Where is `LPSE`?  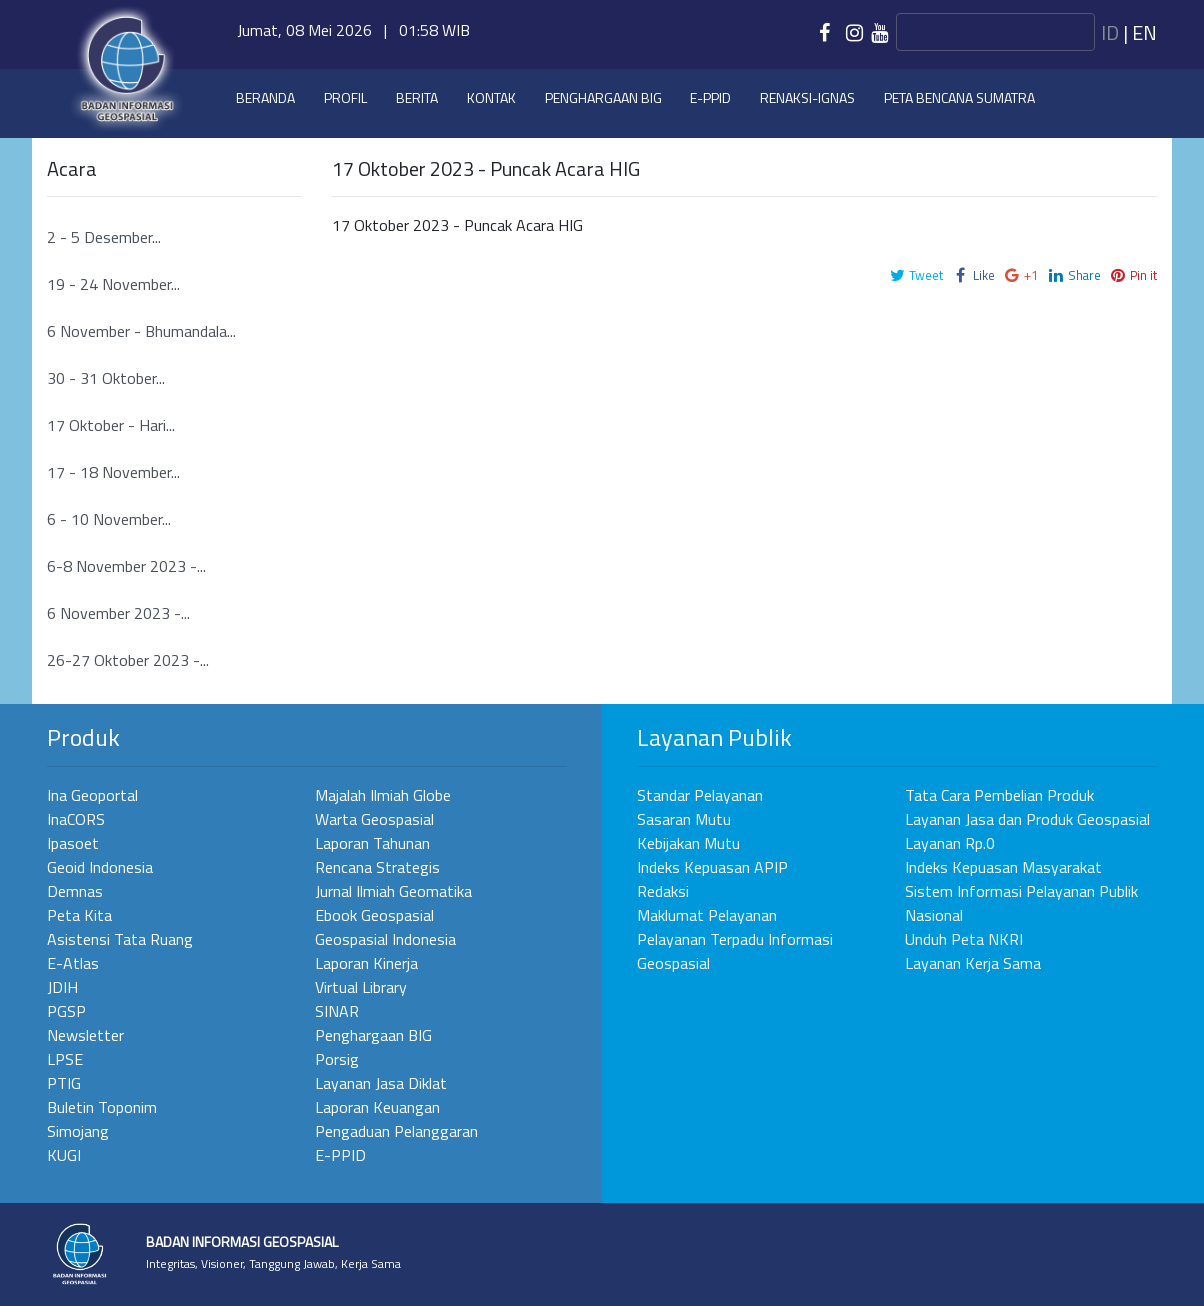 LPSE is located at coordinates (65, 1059).